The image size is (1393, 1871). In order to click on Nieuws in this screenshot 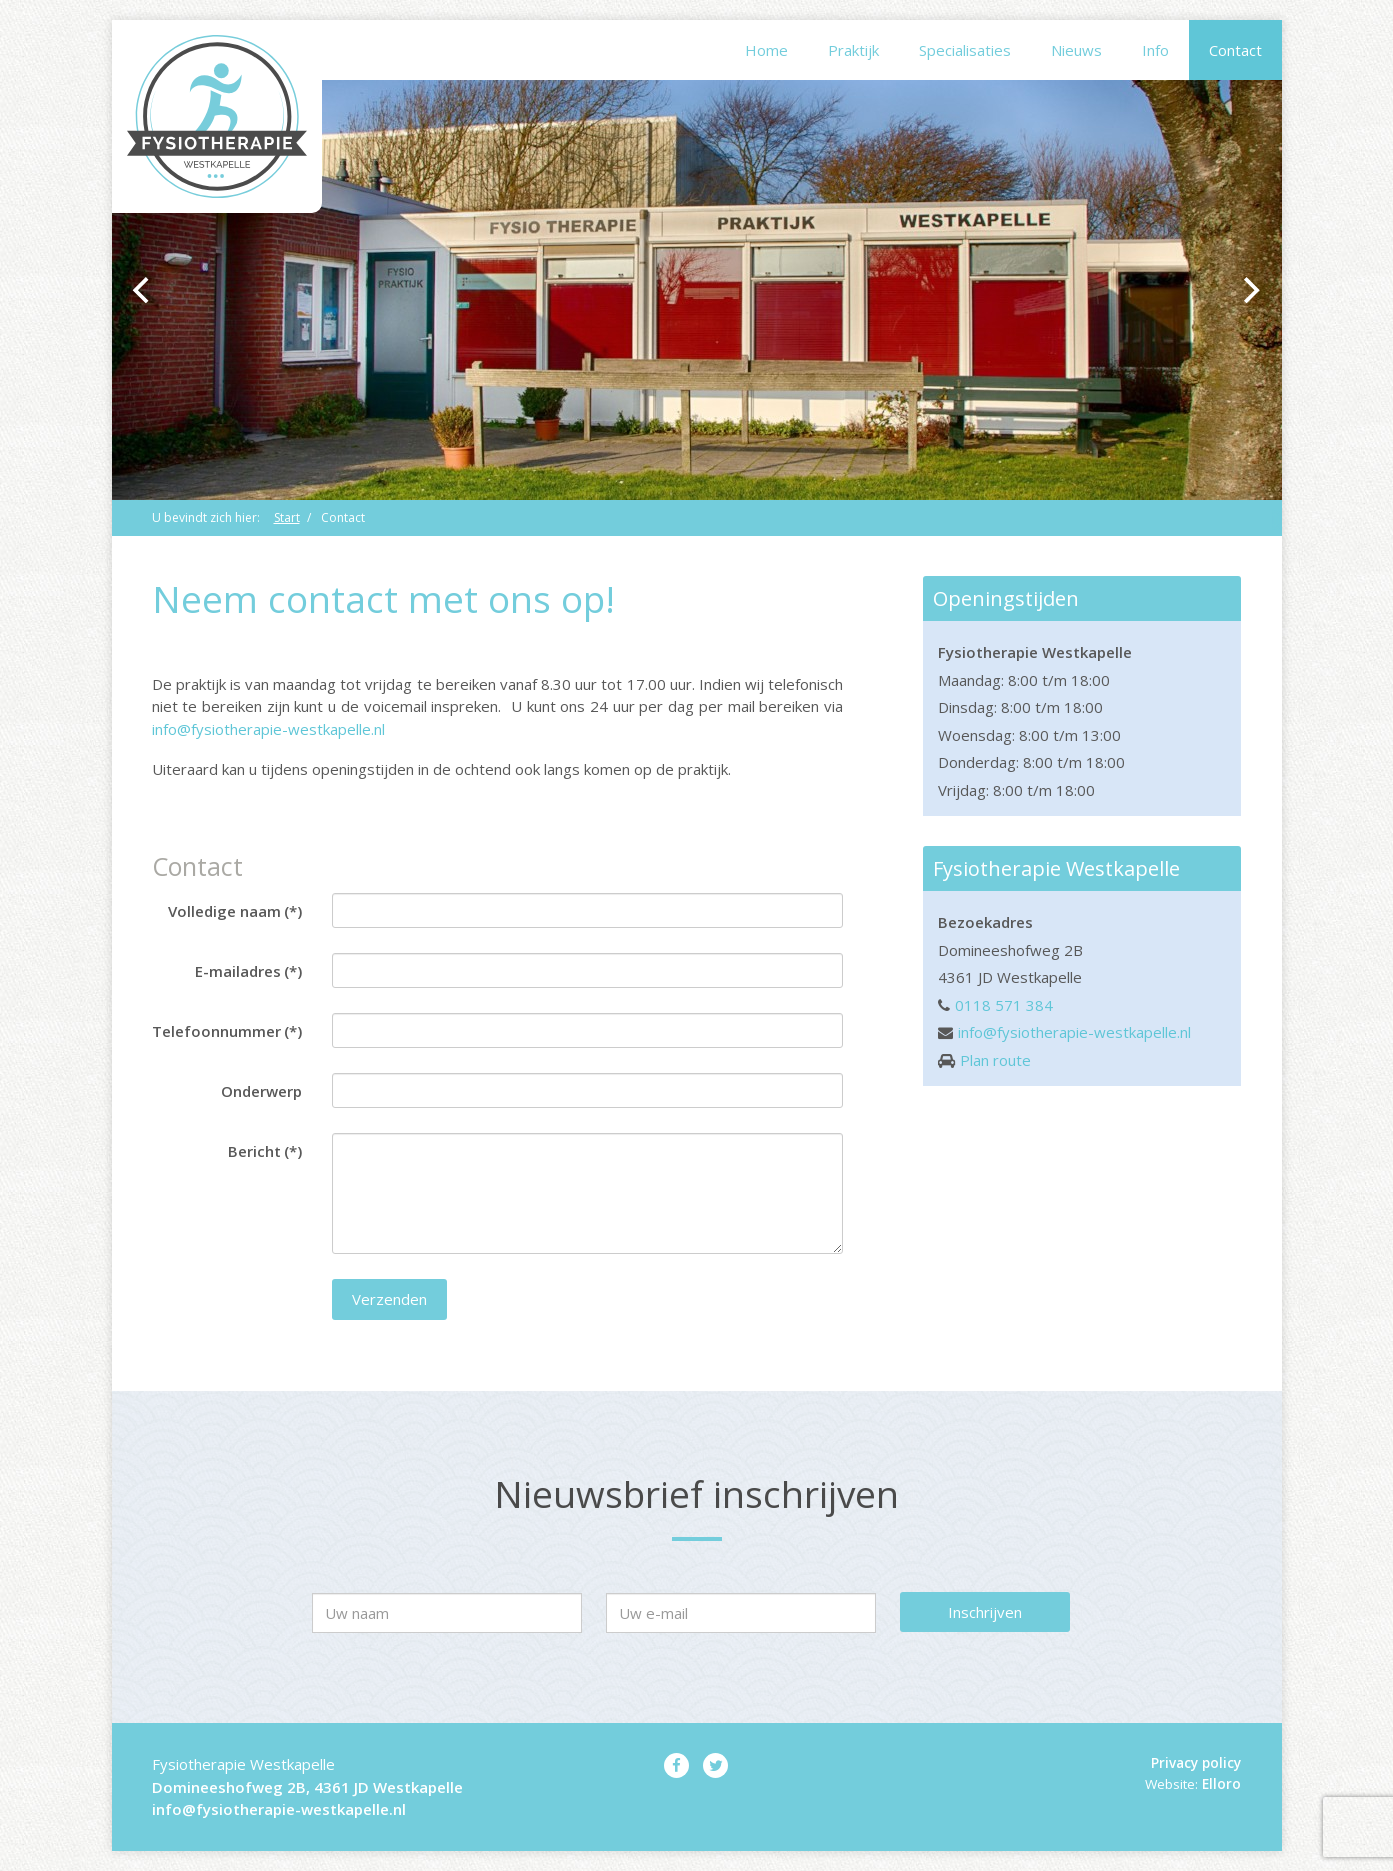, I will do `click(1076, 50)`.